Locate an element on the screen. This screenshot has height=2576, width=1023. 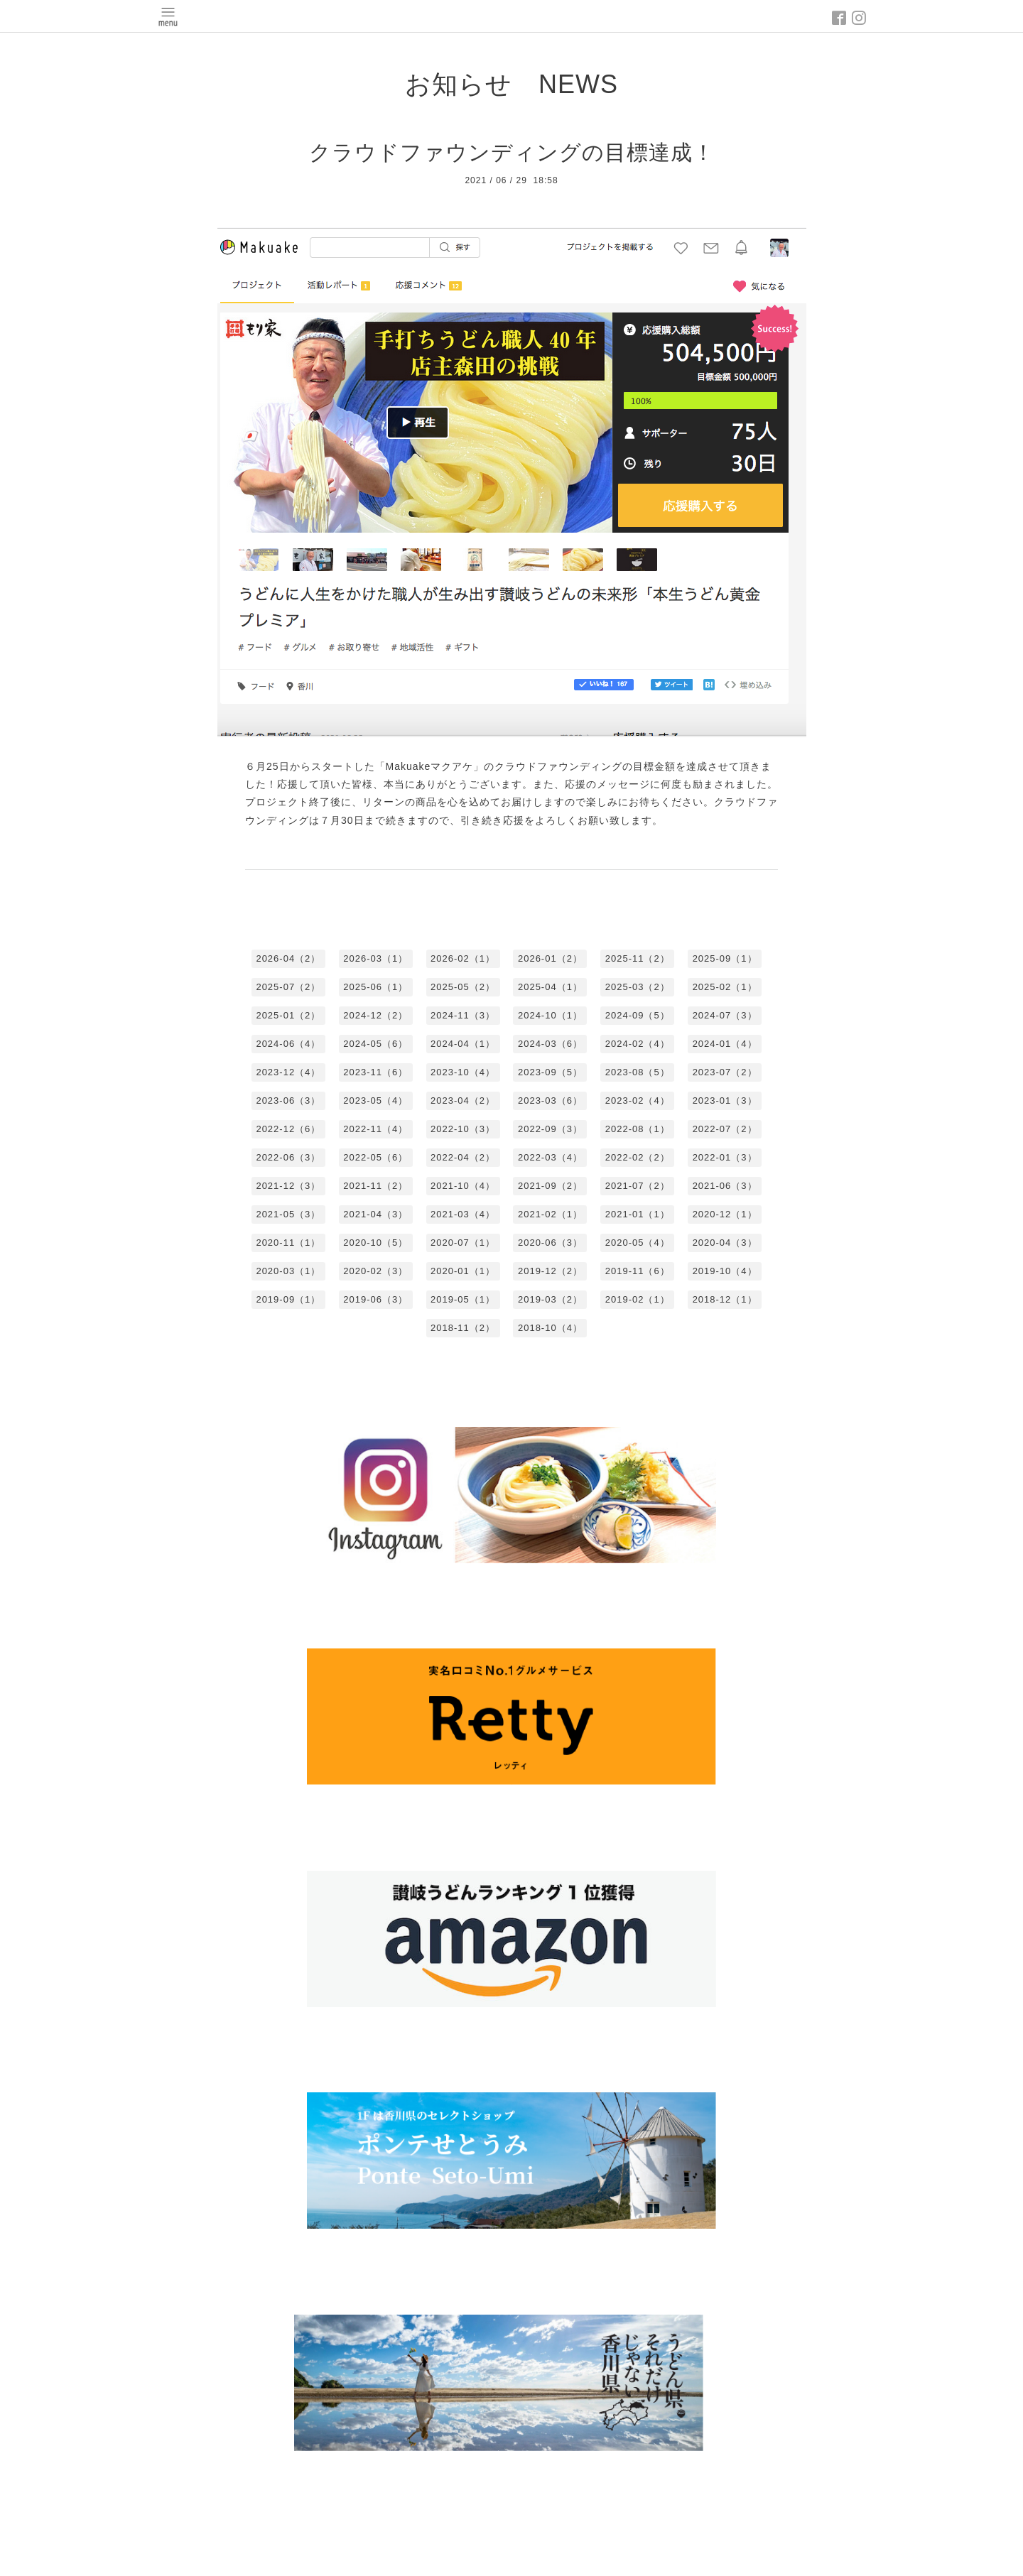
2022-05（6） is located at coordinates (375, 1157).